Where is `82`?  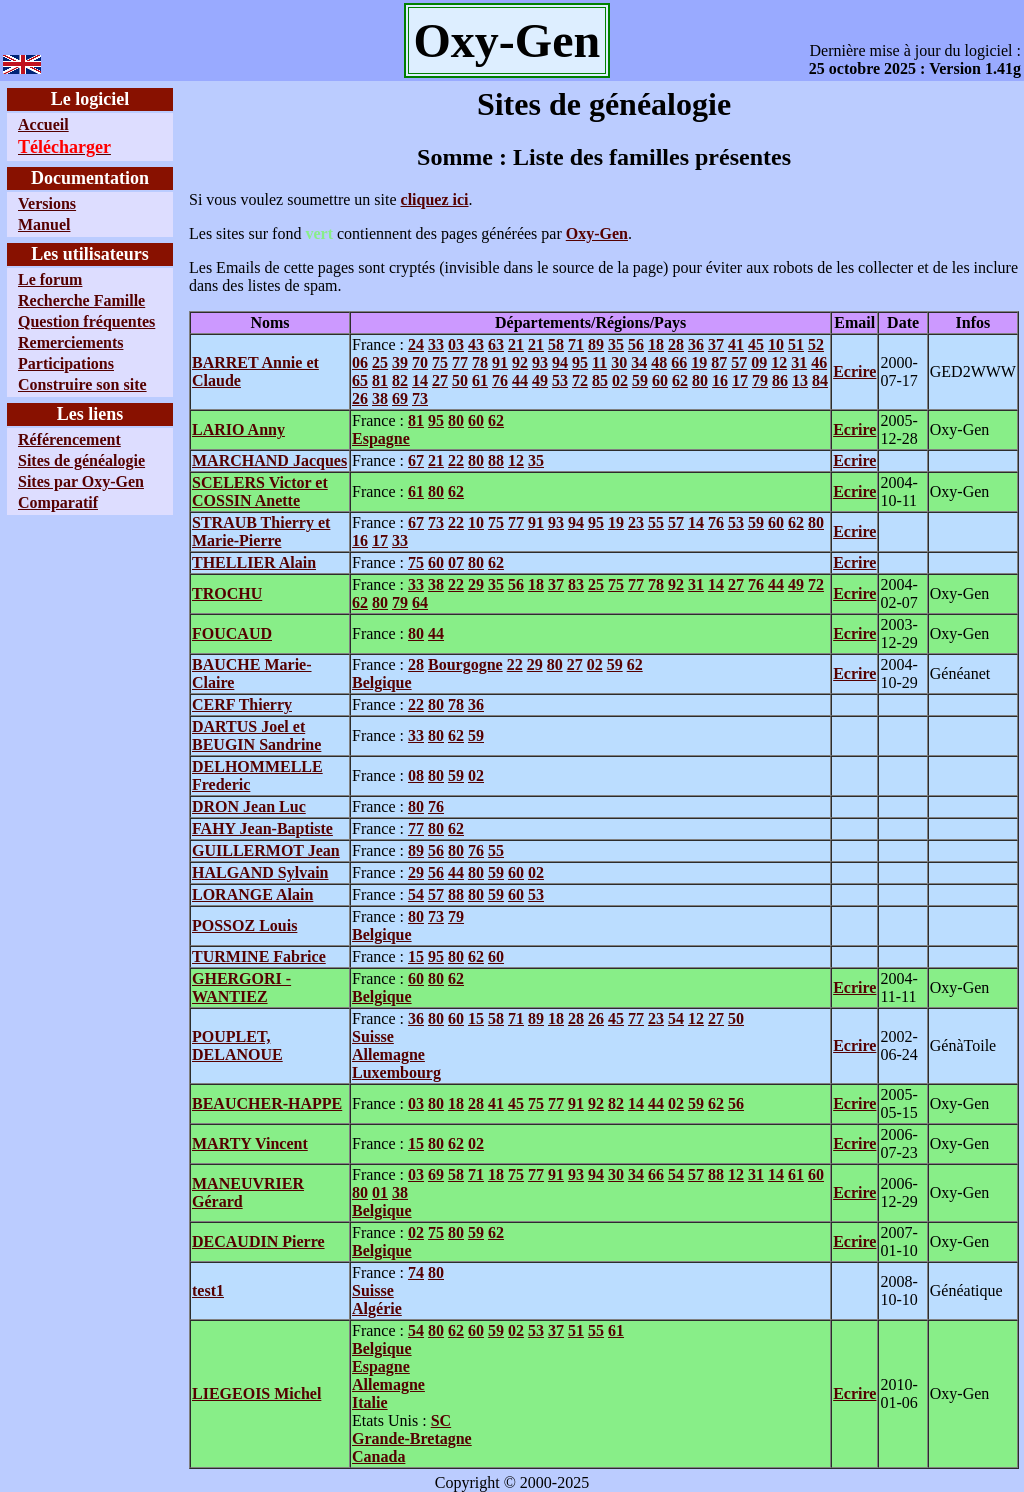 82 is located at coordinates (400, 380).